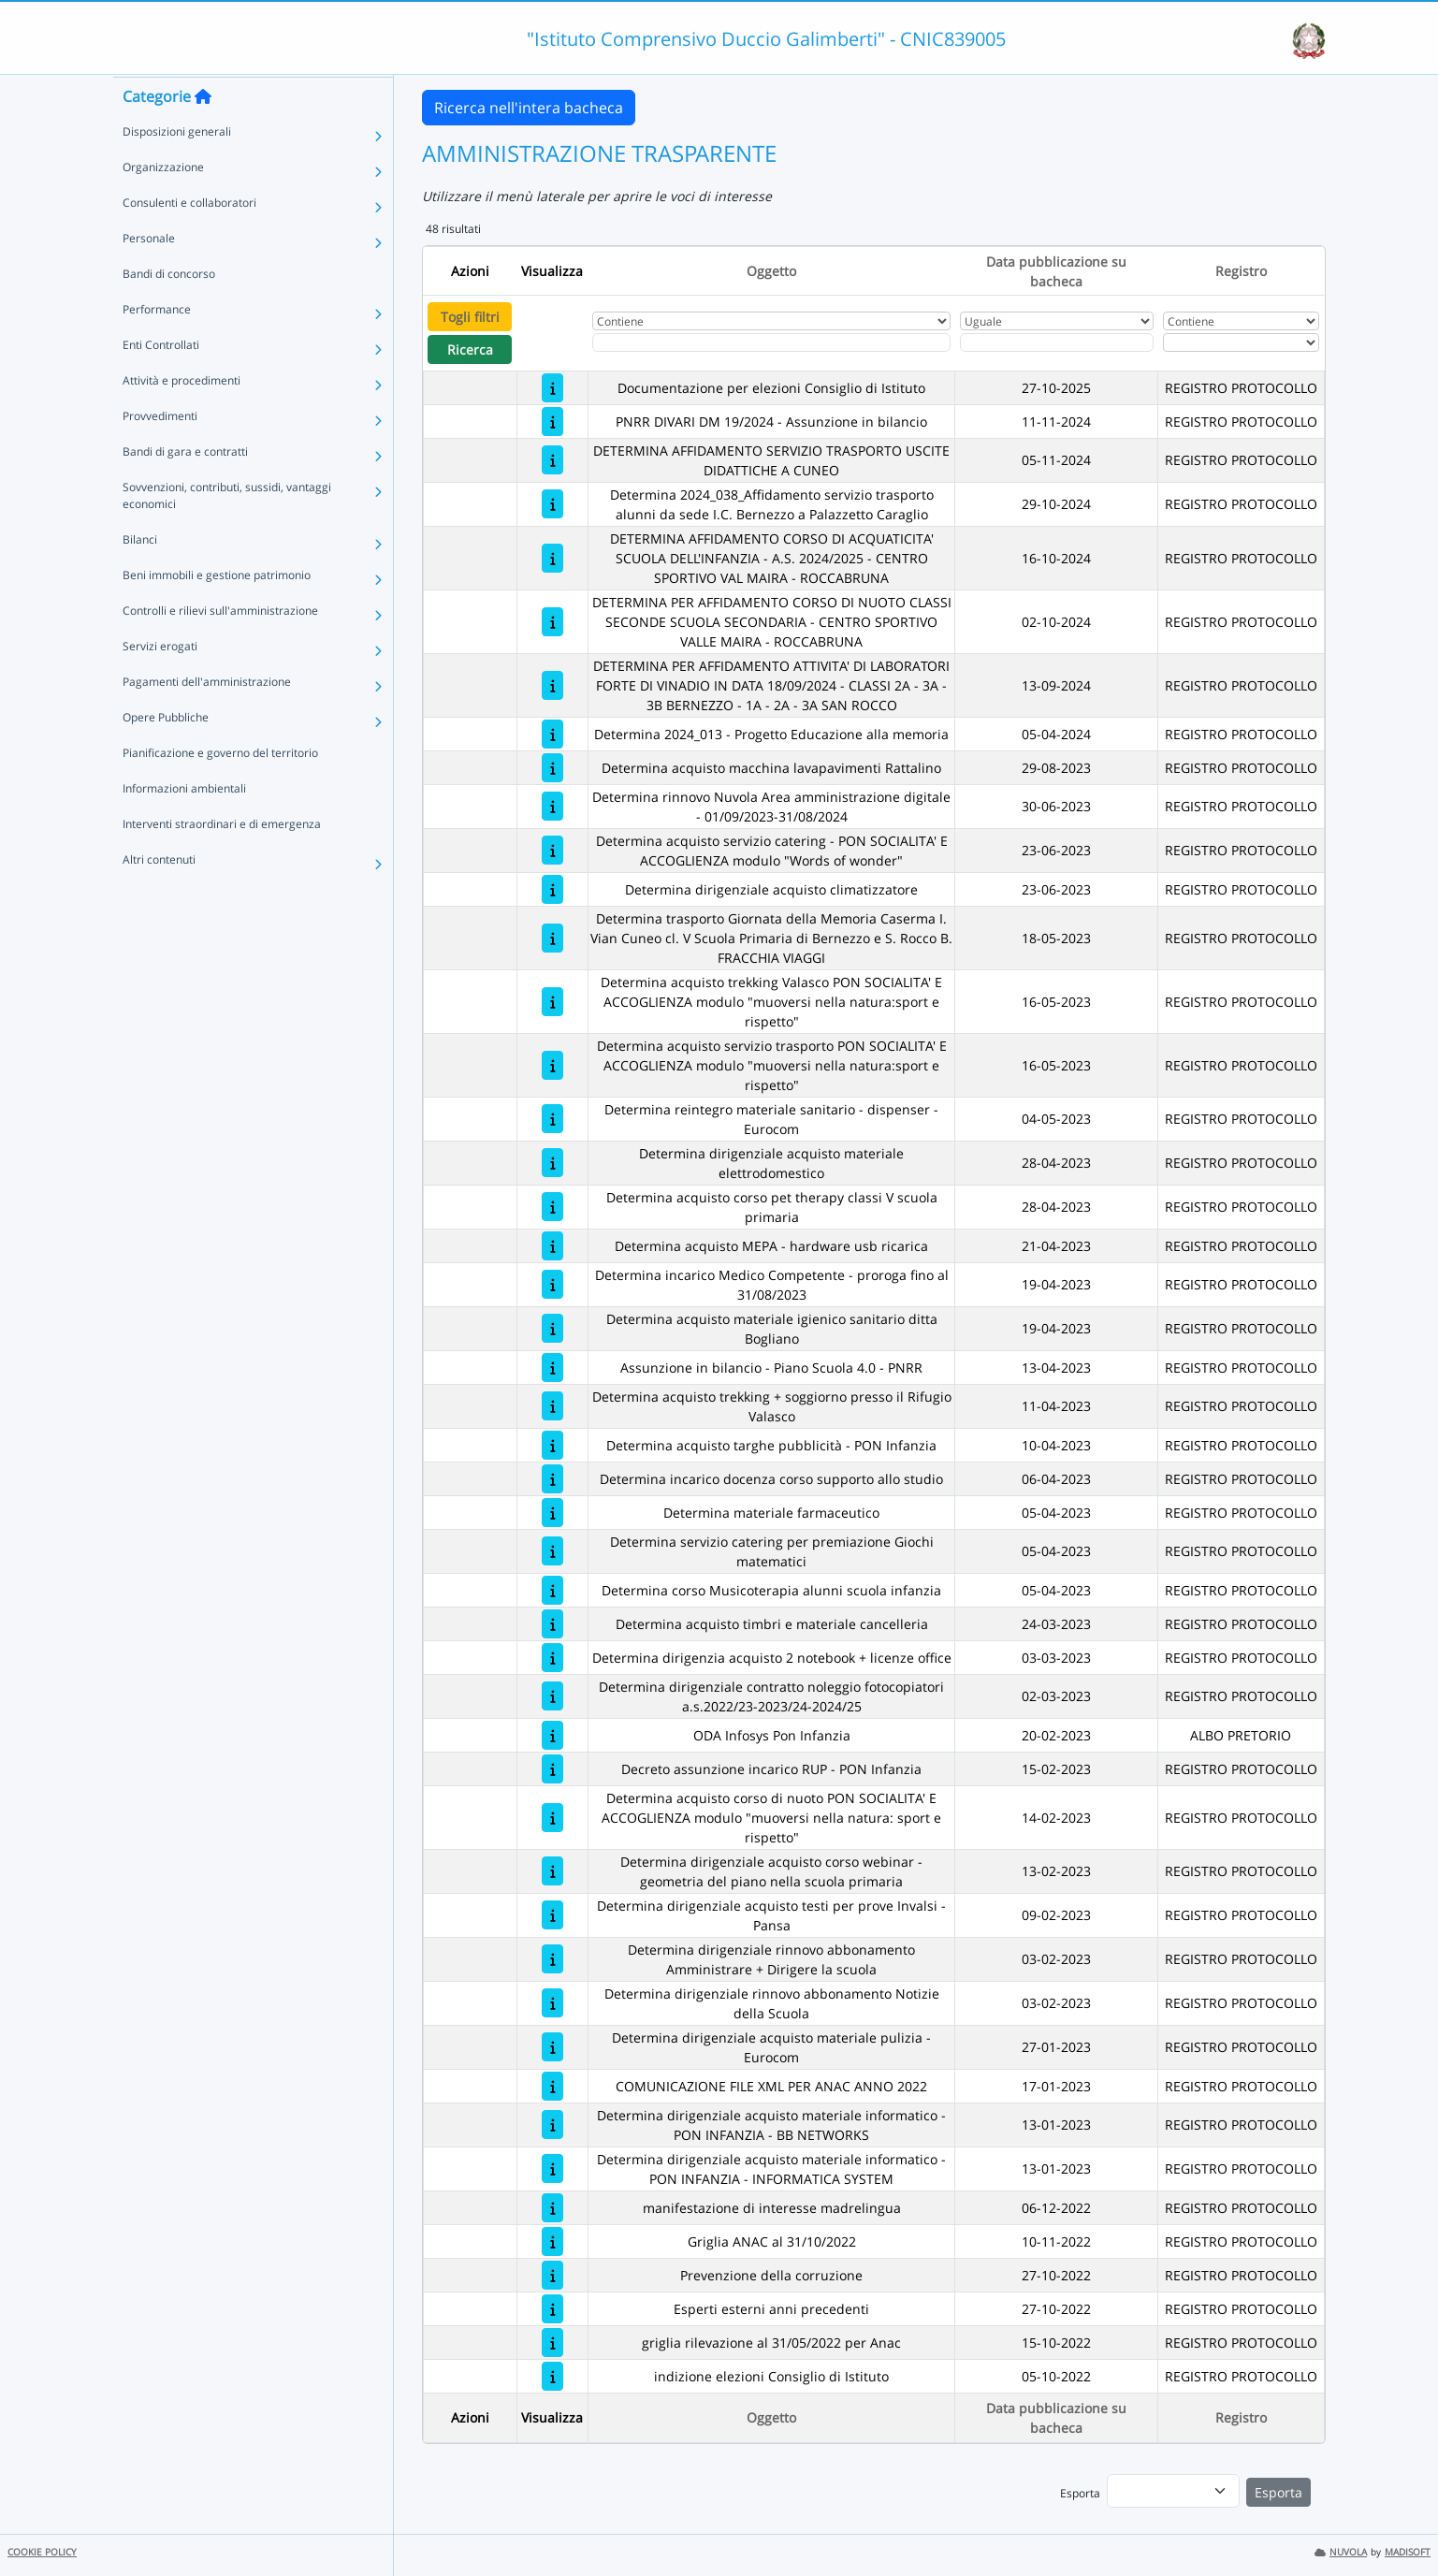 The height and width of the screenshot is (2576, 1438). I want to click on NUVOLA, so click(1341, 2552).